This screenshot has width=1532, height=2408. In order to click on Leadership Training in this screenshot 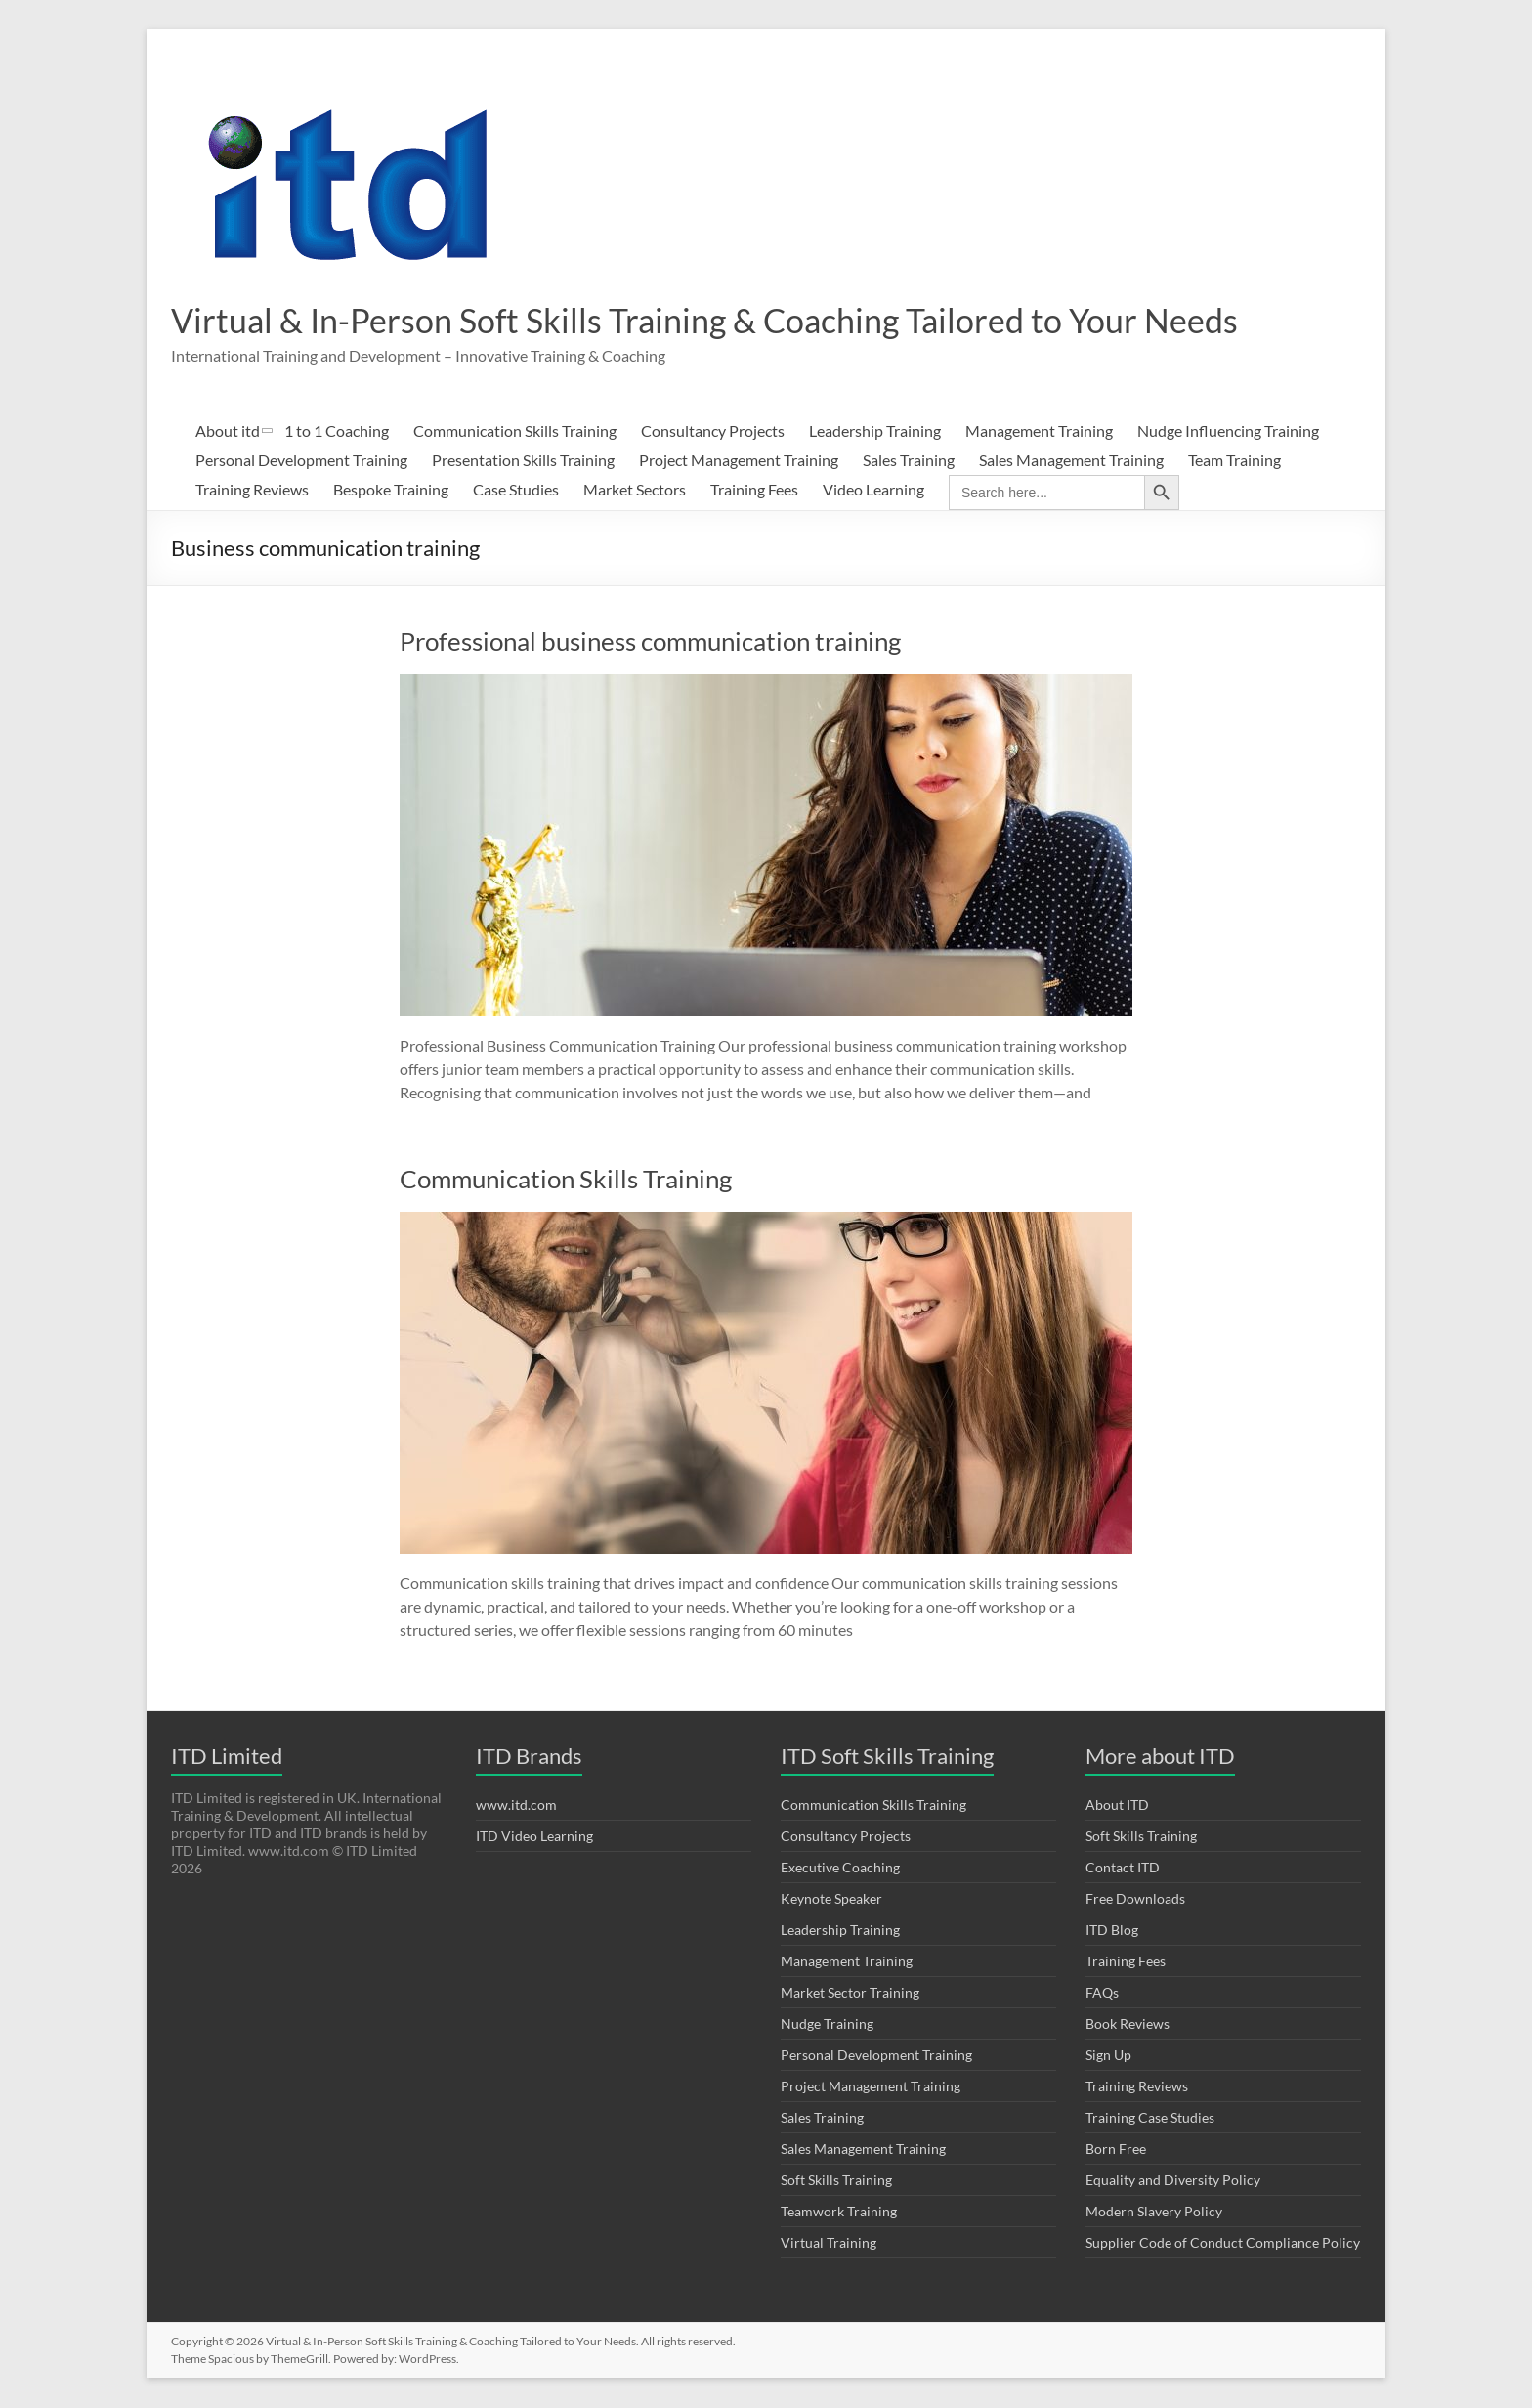, I will do `click(875, 431)`.